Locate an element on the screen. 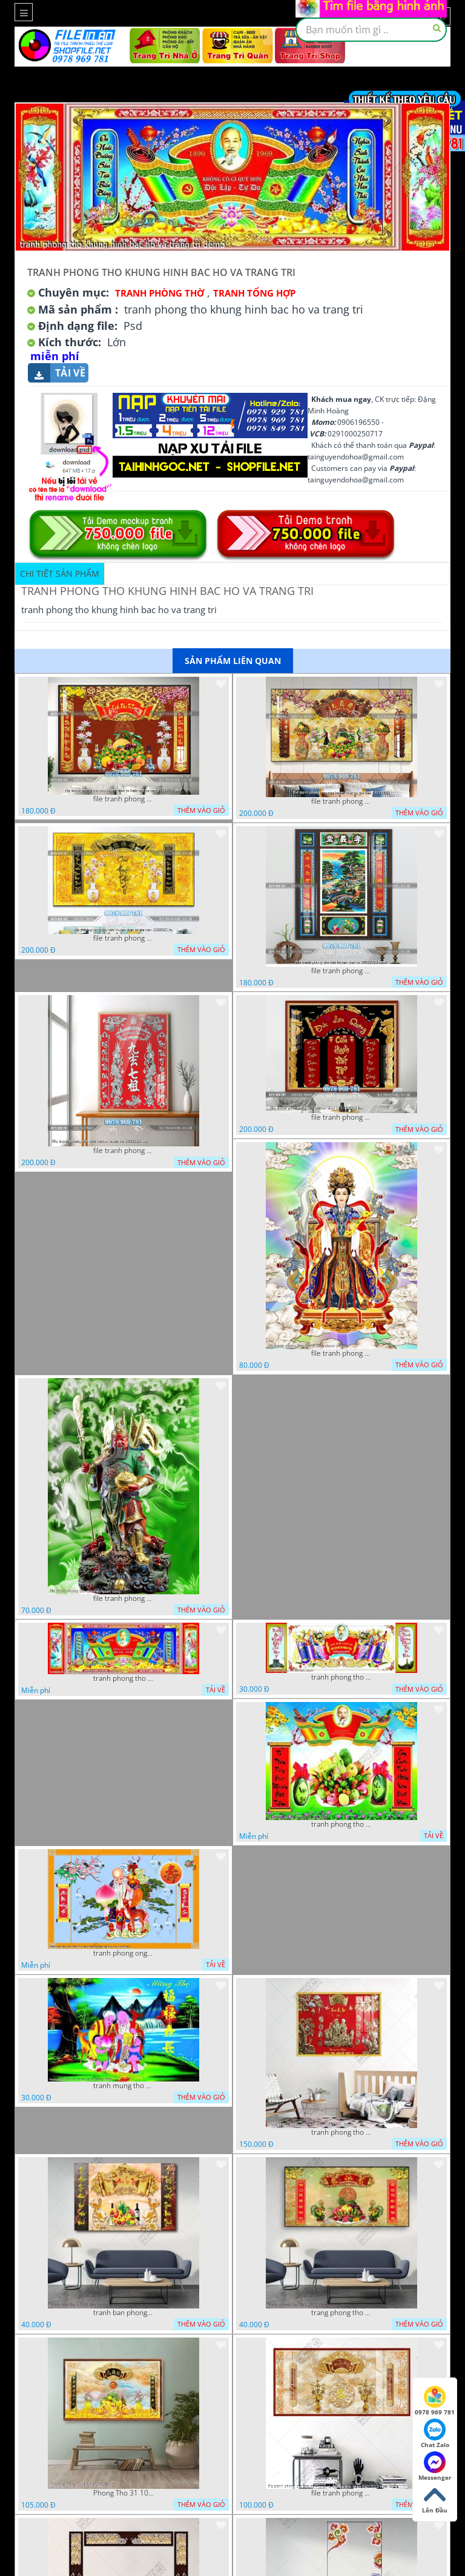 Image resolution: width=465 pixels, height=2576 pixels. file tranh phong tho hoa sen vang va cau doi thu phap 06012023 hieu is located at coordinates (341, 2493).